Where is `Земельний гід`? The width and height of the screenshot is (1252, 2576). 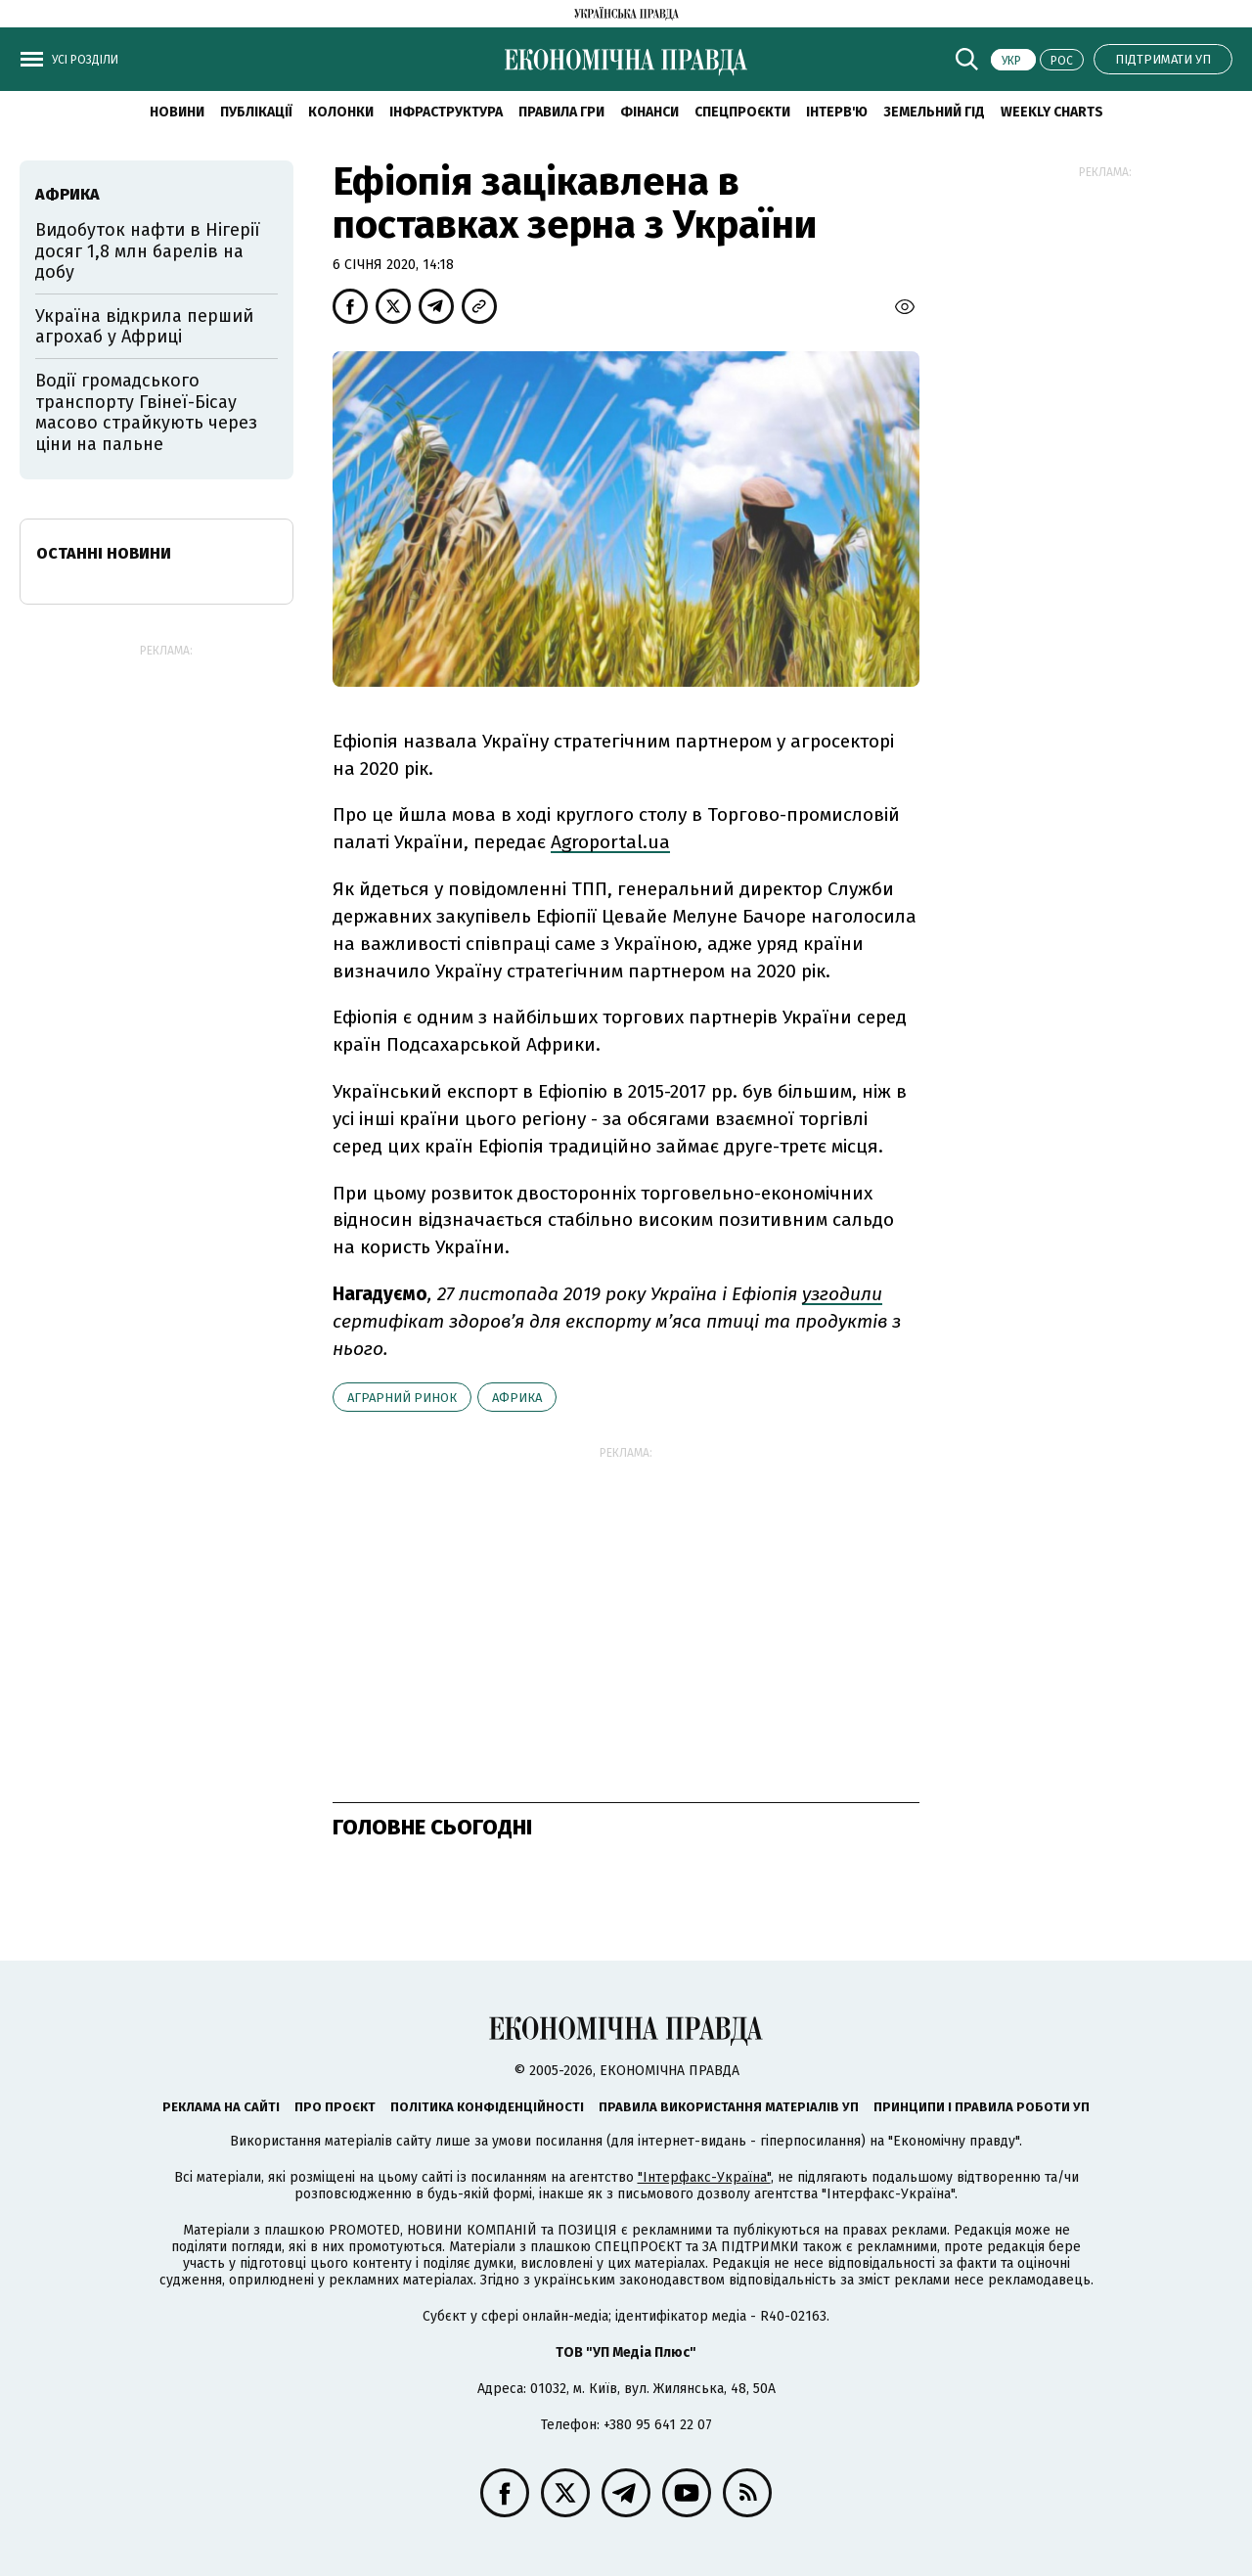
Земельний гід is located at coordinates (934, 112).